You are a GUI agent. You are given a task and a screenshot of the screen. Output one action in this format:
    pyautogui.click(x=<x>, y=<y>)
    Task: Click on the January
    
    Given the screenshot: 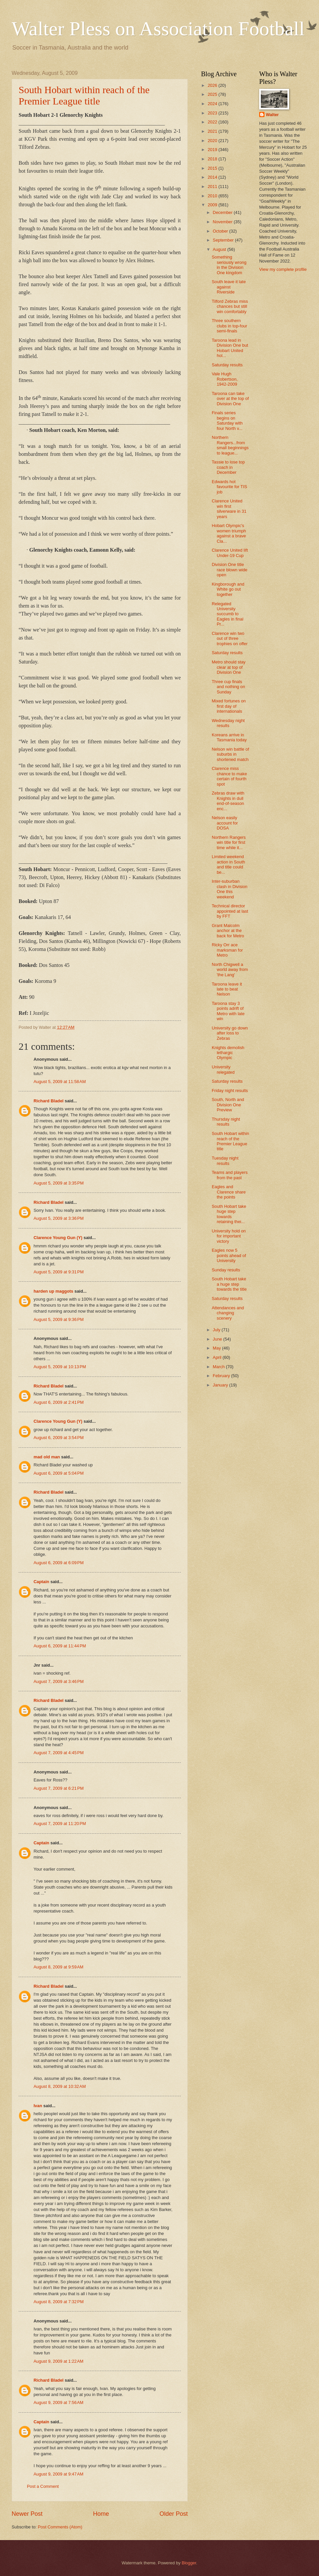 What is the action you would take?
    pyautogui.click(x=221, y=1384)
    